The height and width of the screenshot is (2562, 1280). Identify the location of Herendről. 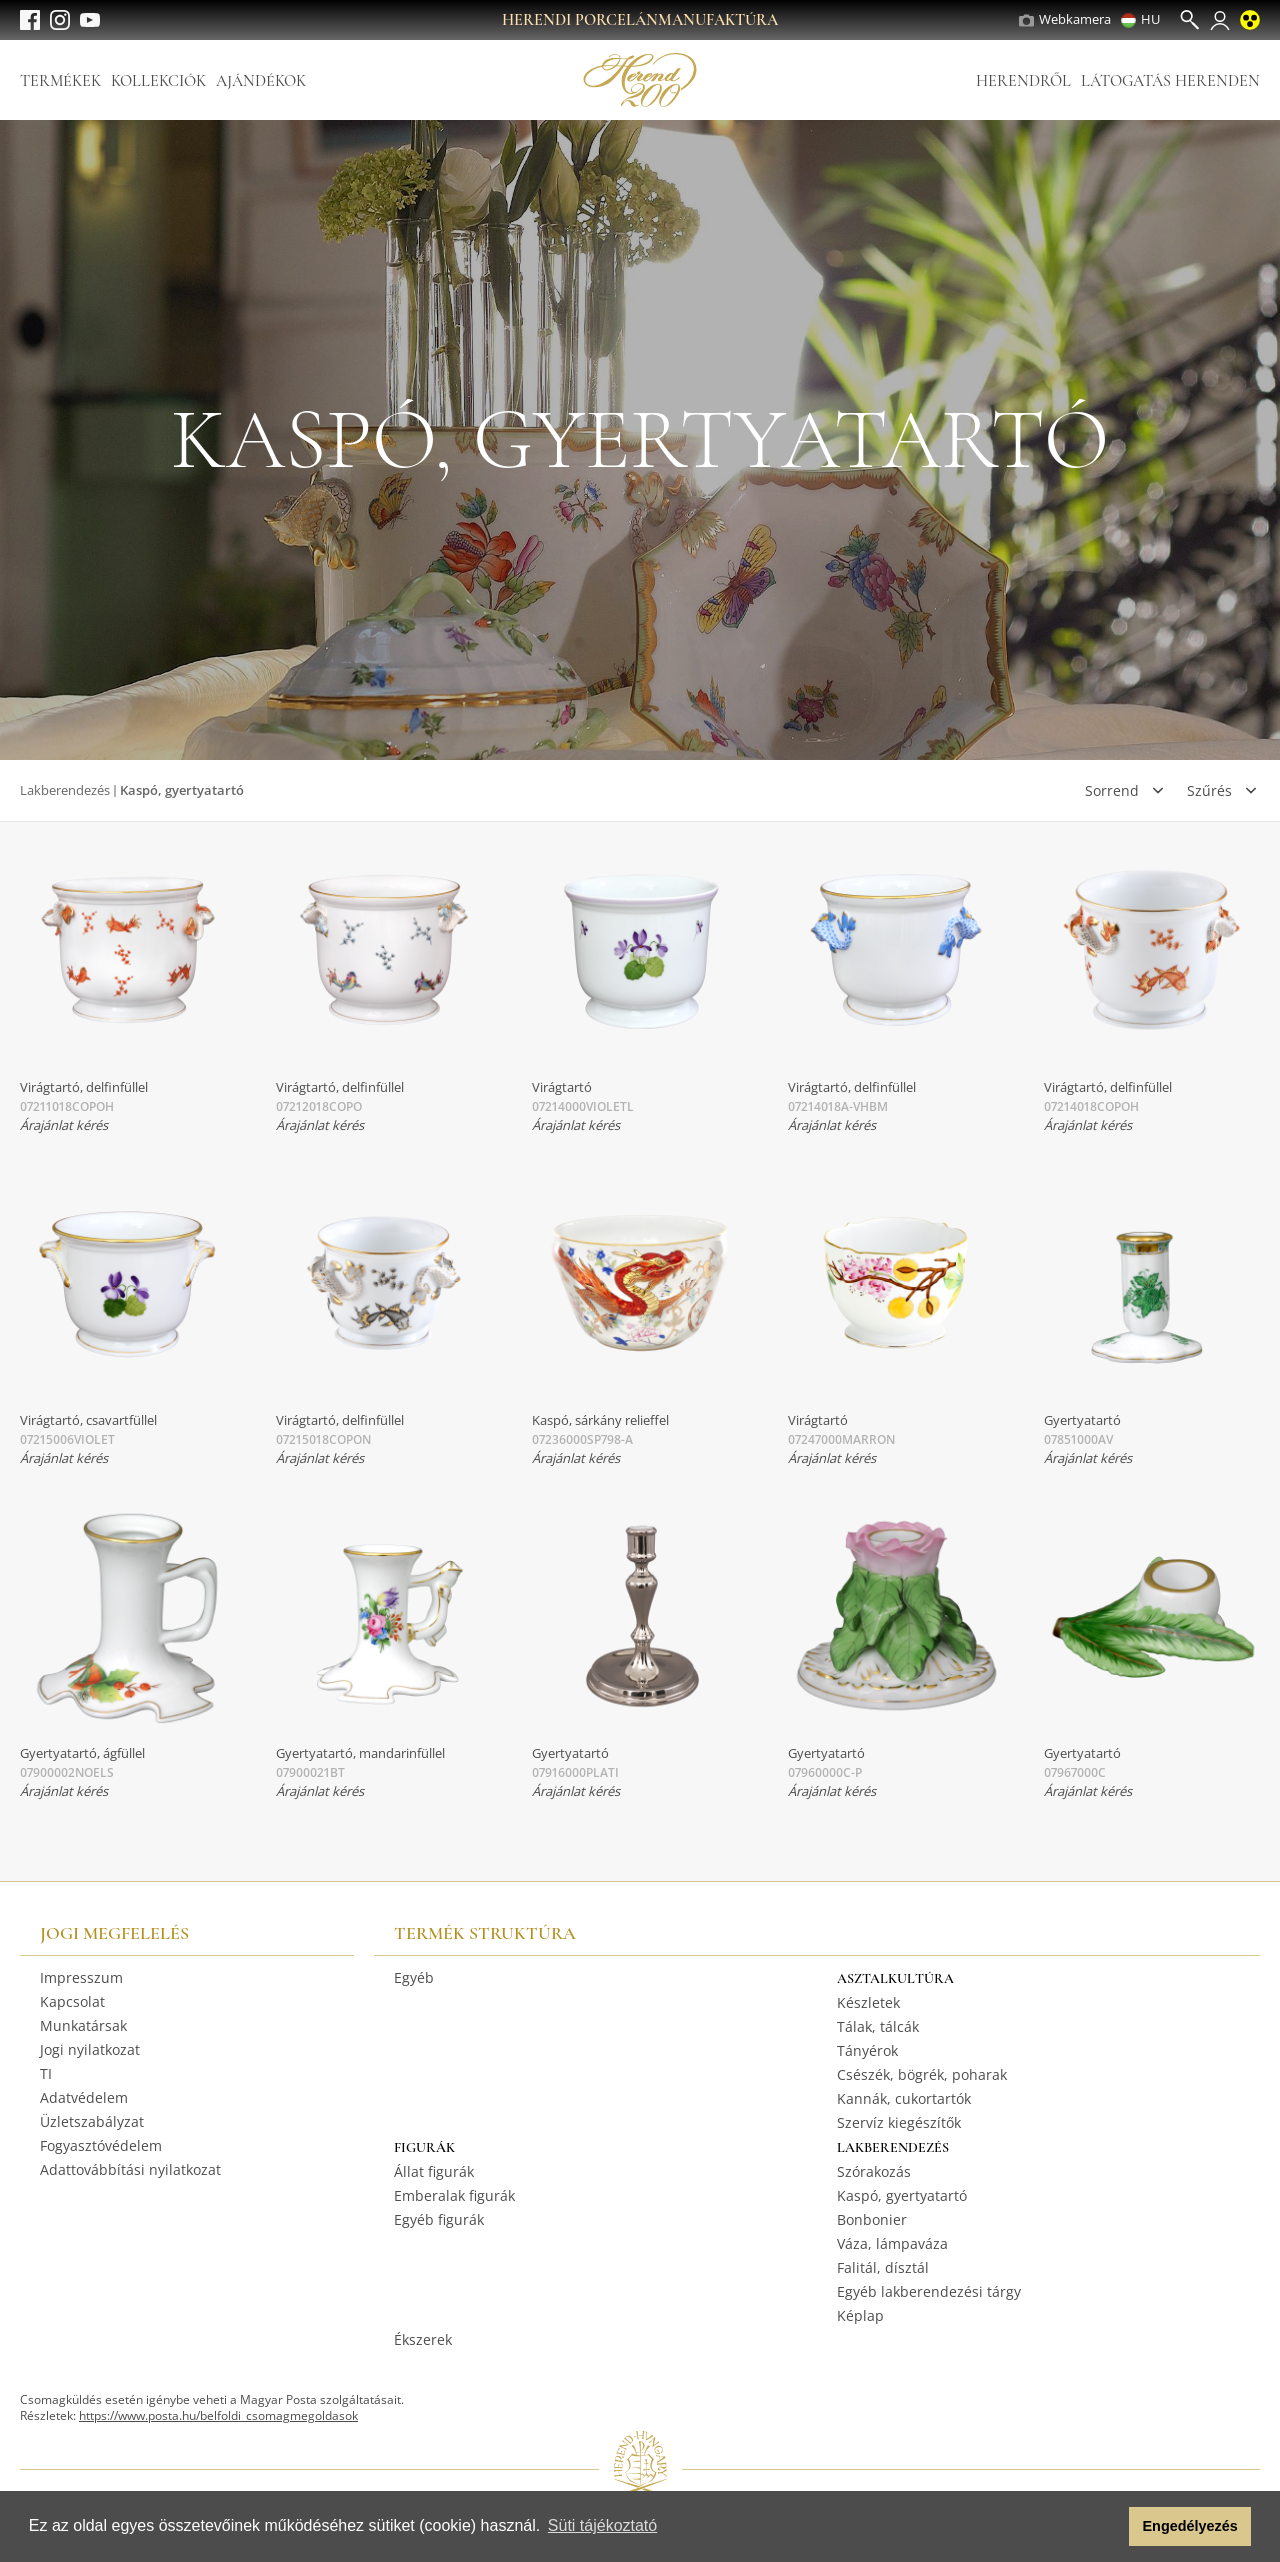
(1023, 81).